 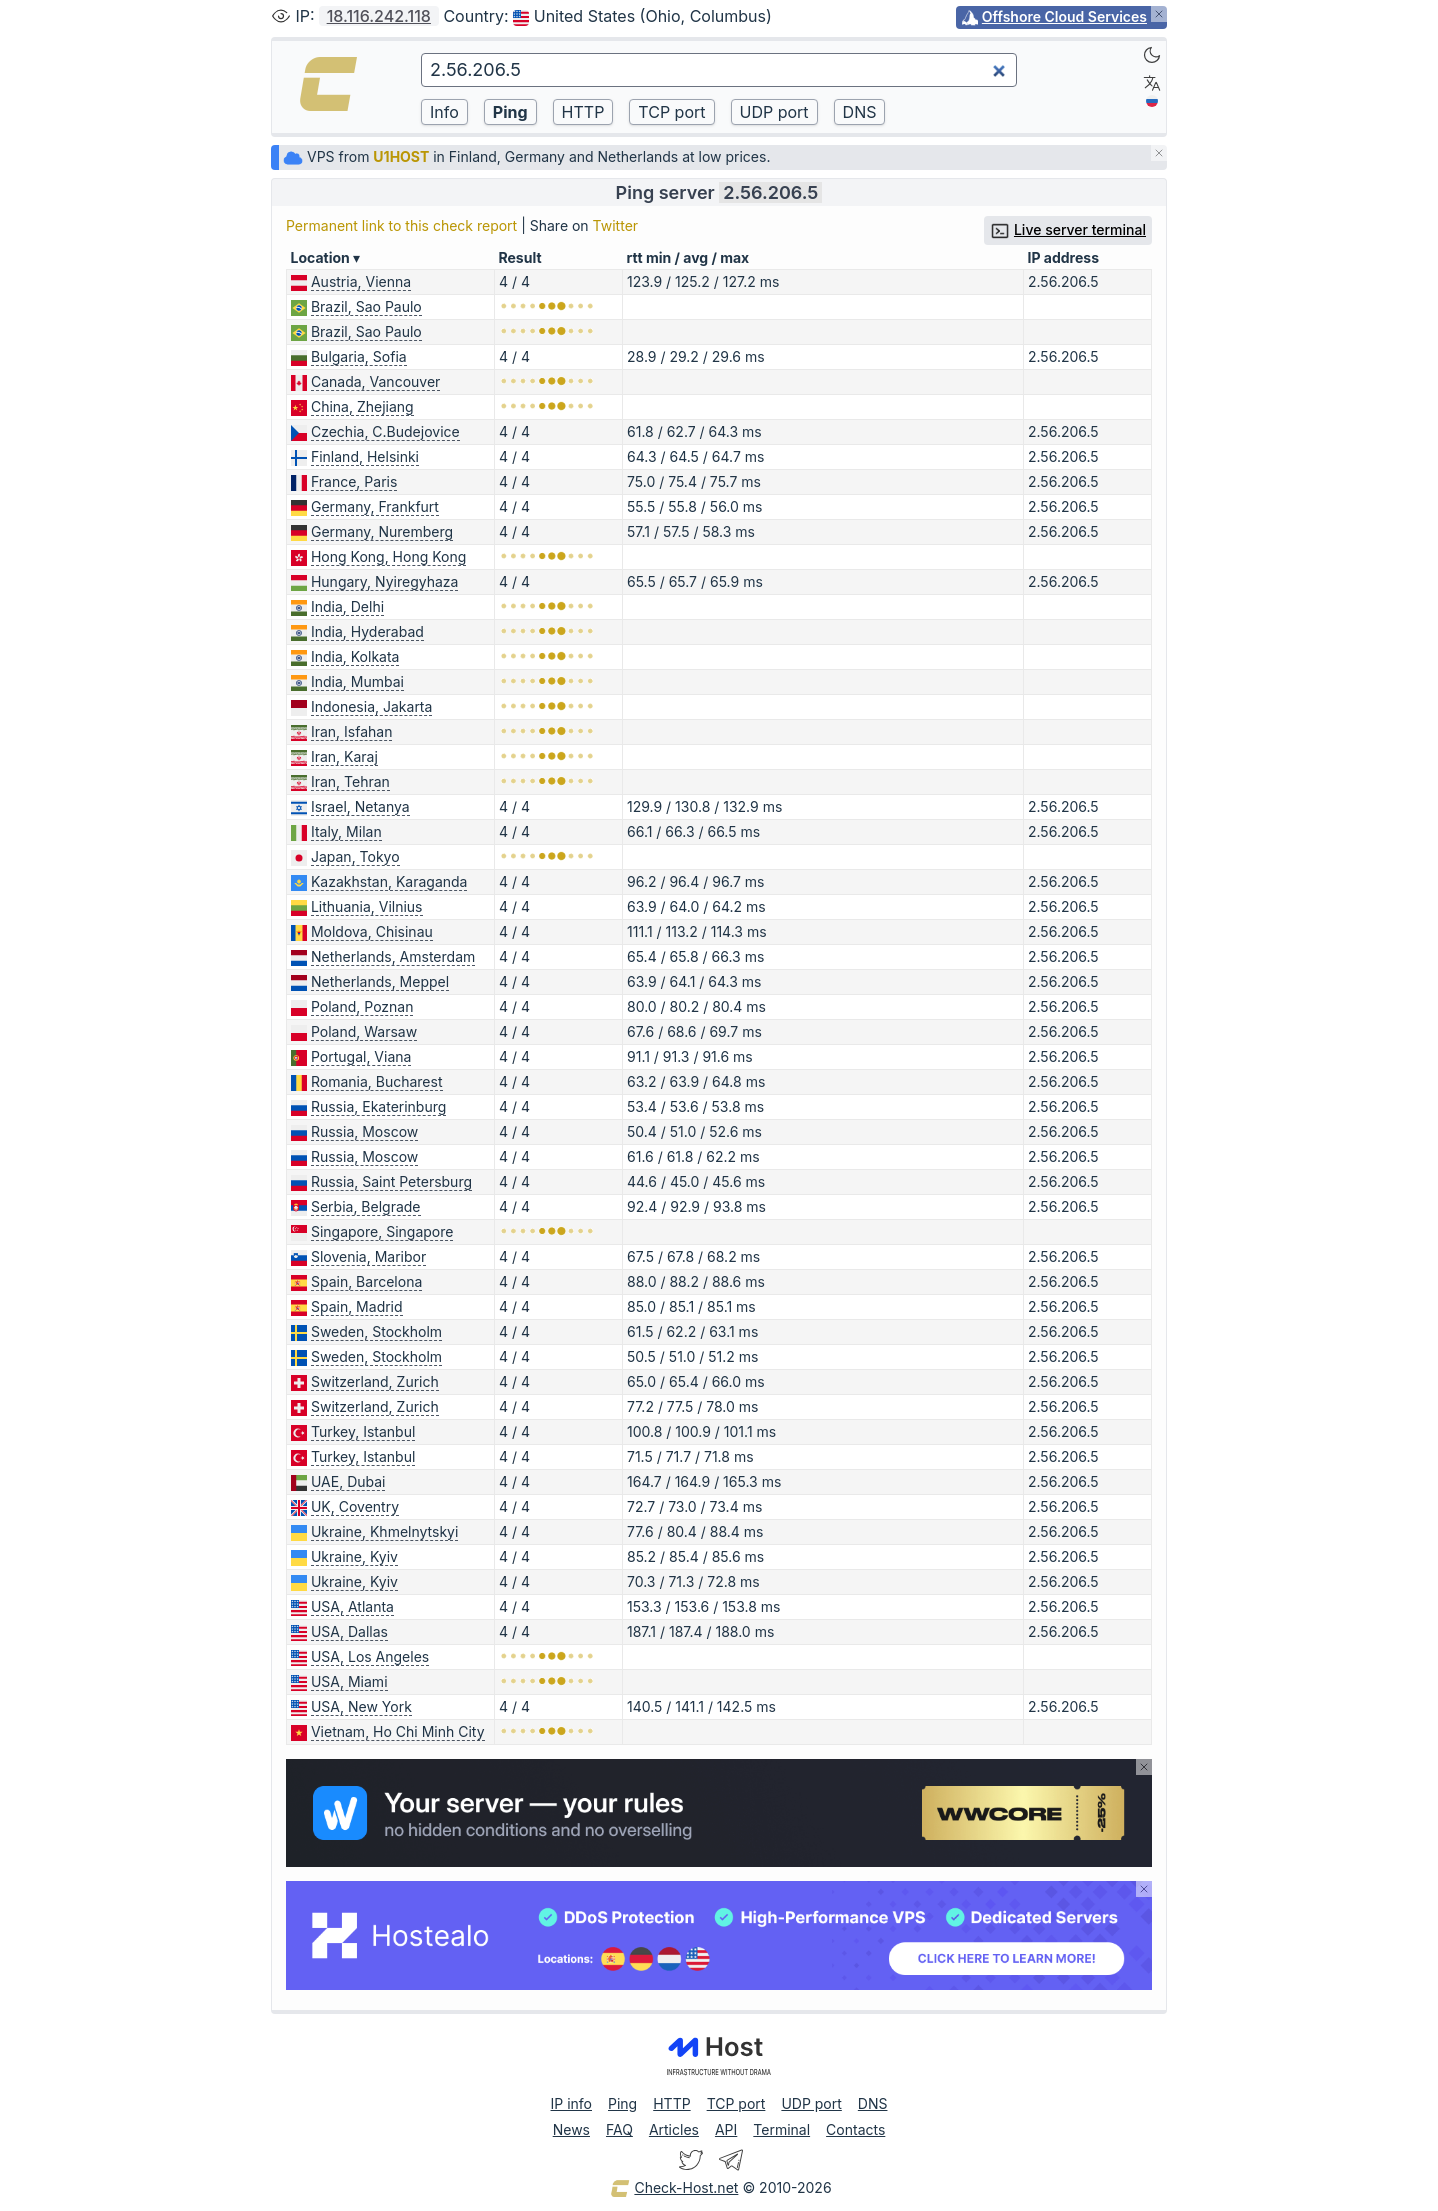 What do you see at coordinates (398, 1731) in the screenshot?
I see `Vietnam, Ho Chi Minh City` at bounding box center [398, 1731].